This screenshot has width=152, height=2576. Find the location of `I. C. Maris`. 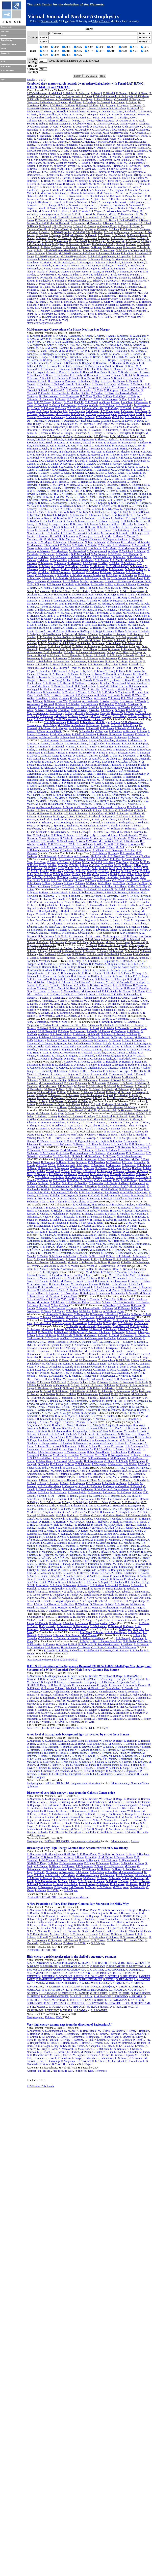

I. C. Maris is located at coordinates (47, 1542).